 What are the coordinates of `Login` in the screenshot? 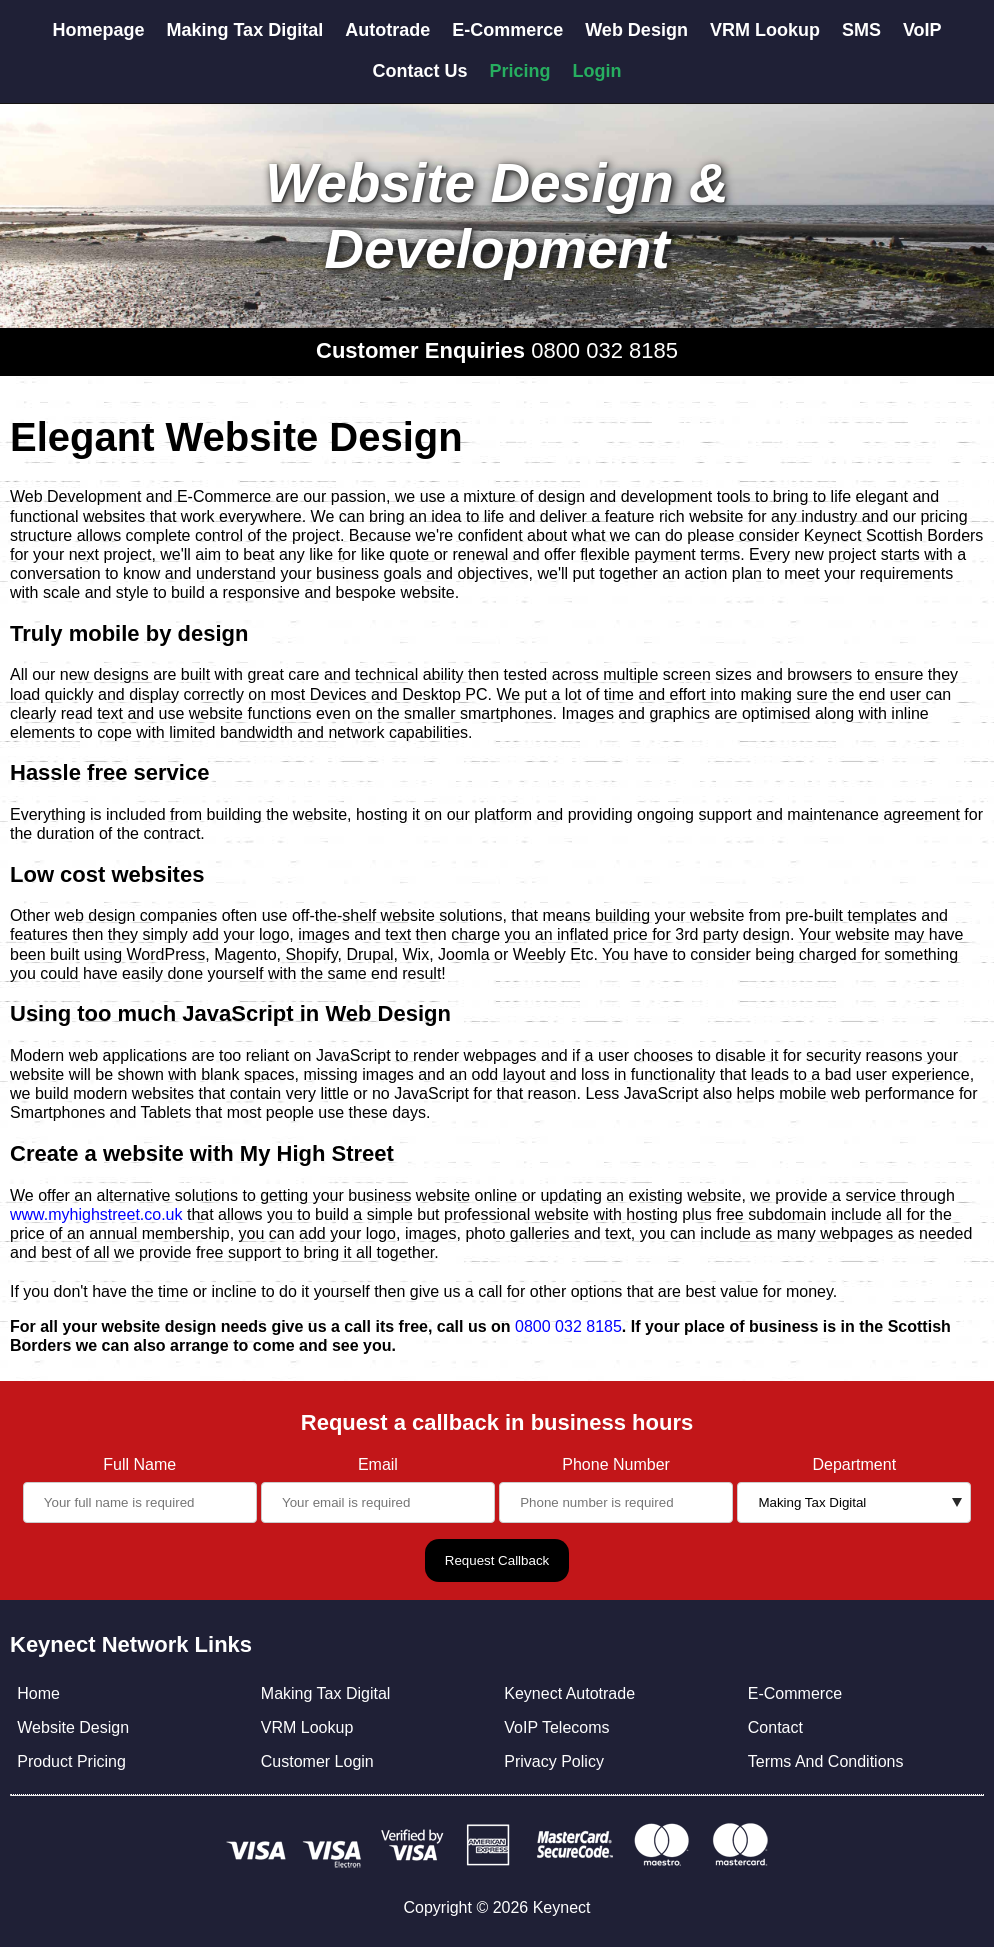 It's located at (597, 71).